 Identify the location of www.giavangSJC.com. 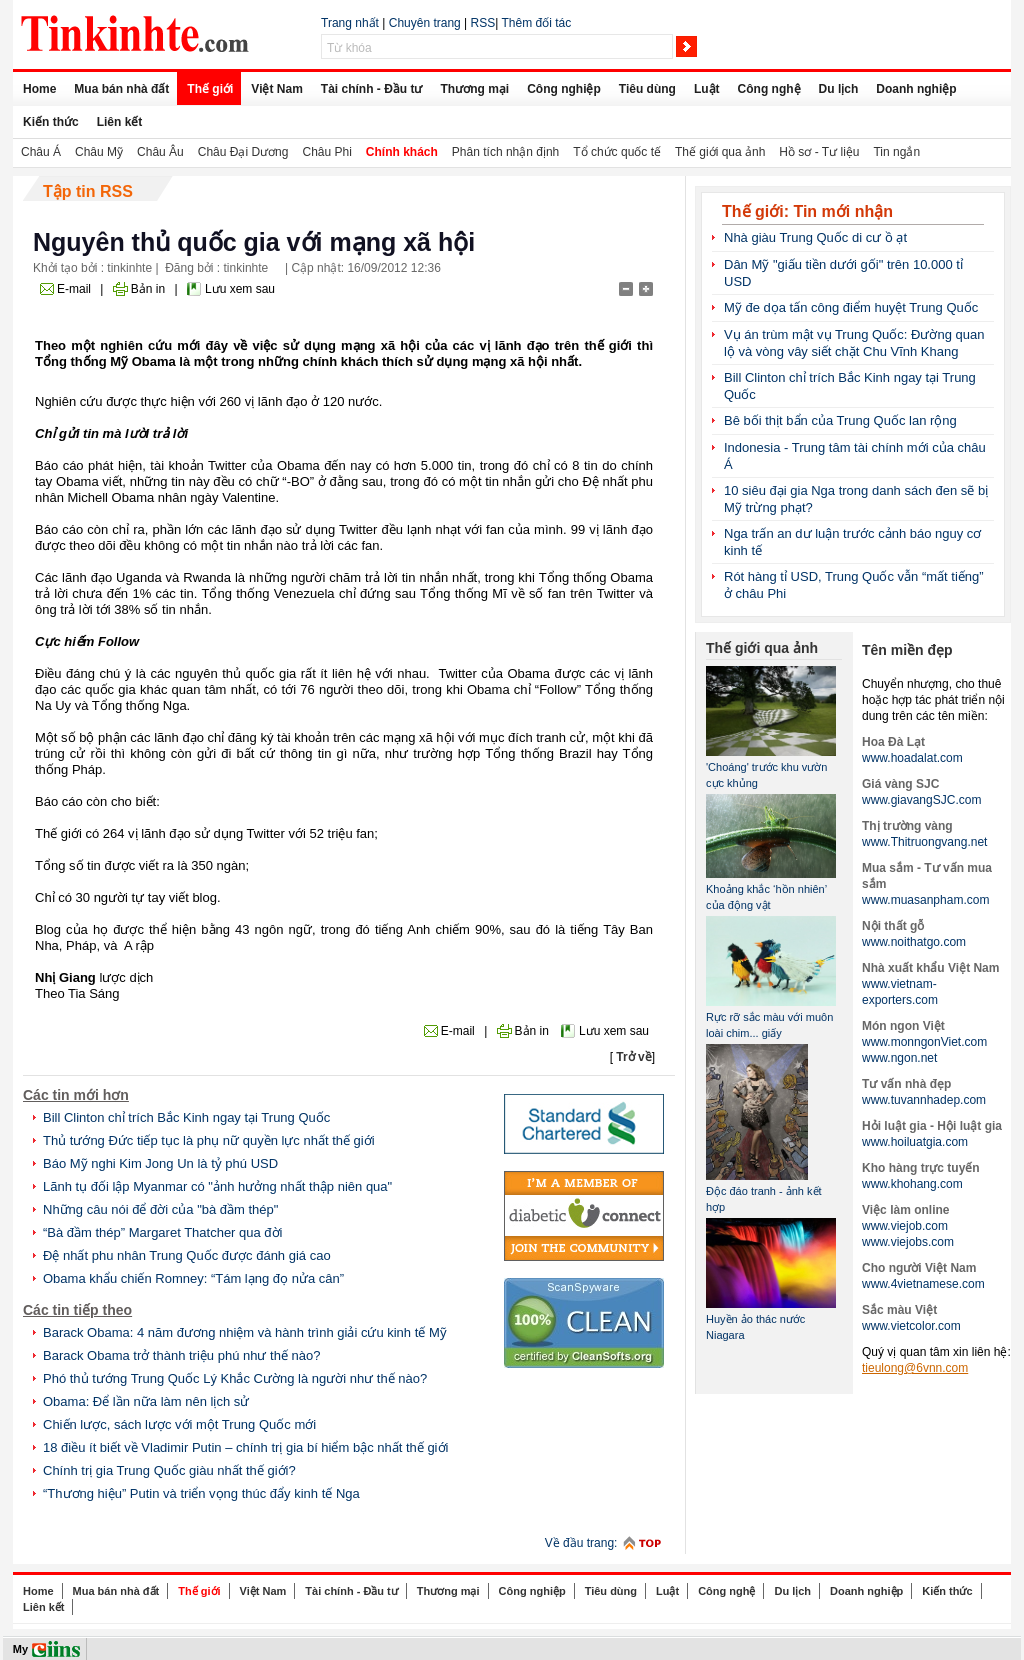
(921, 800).